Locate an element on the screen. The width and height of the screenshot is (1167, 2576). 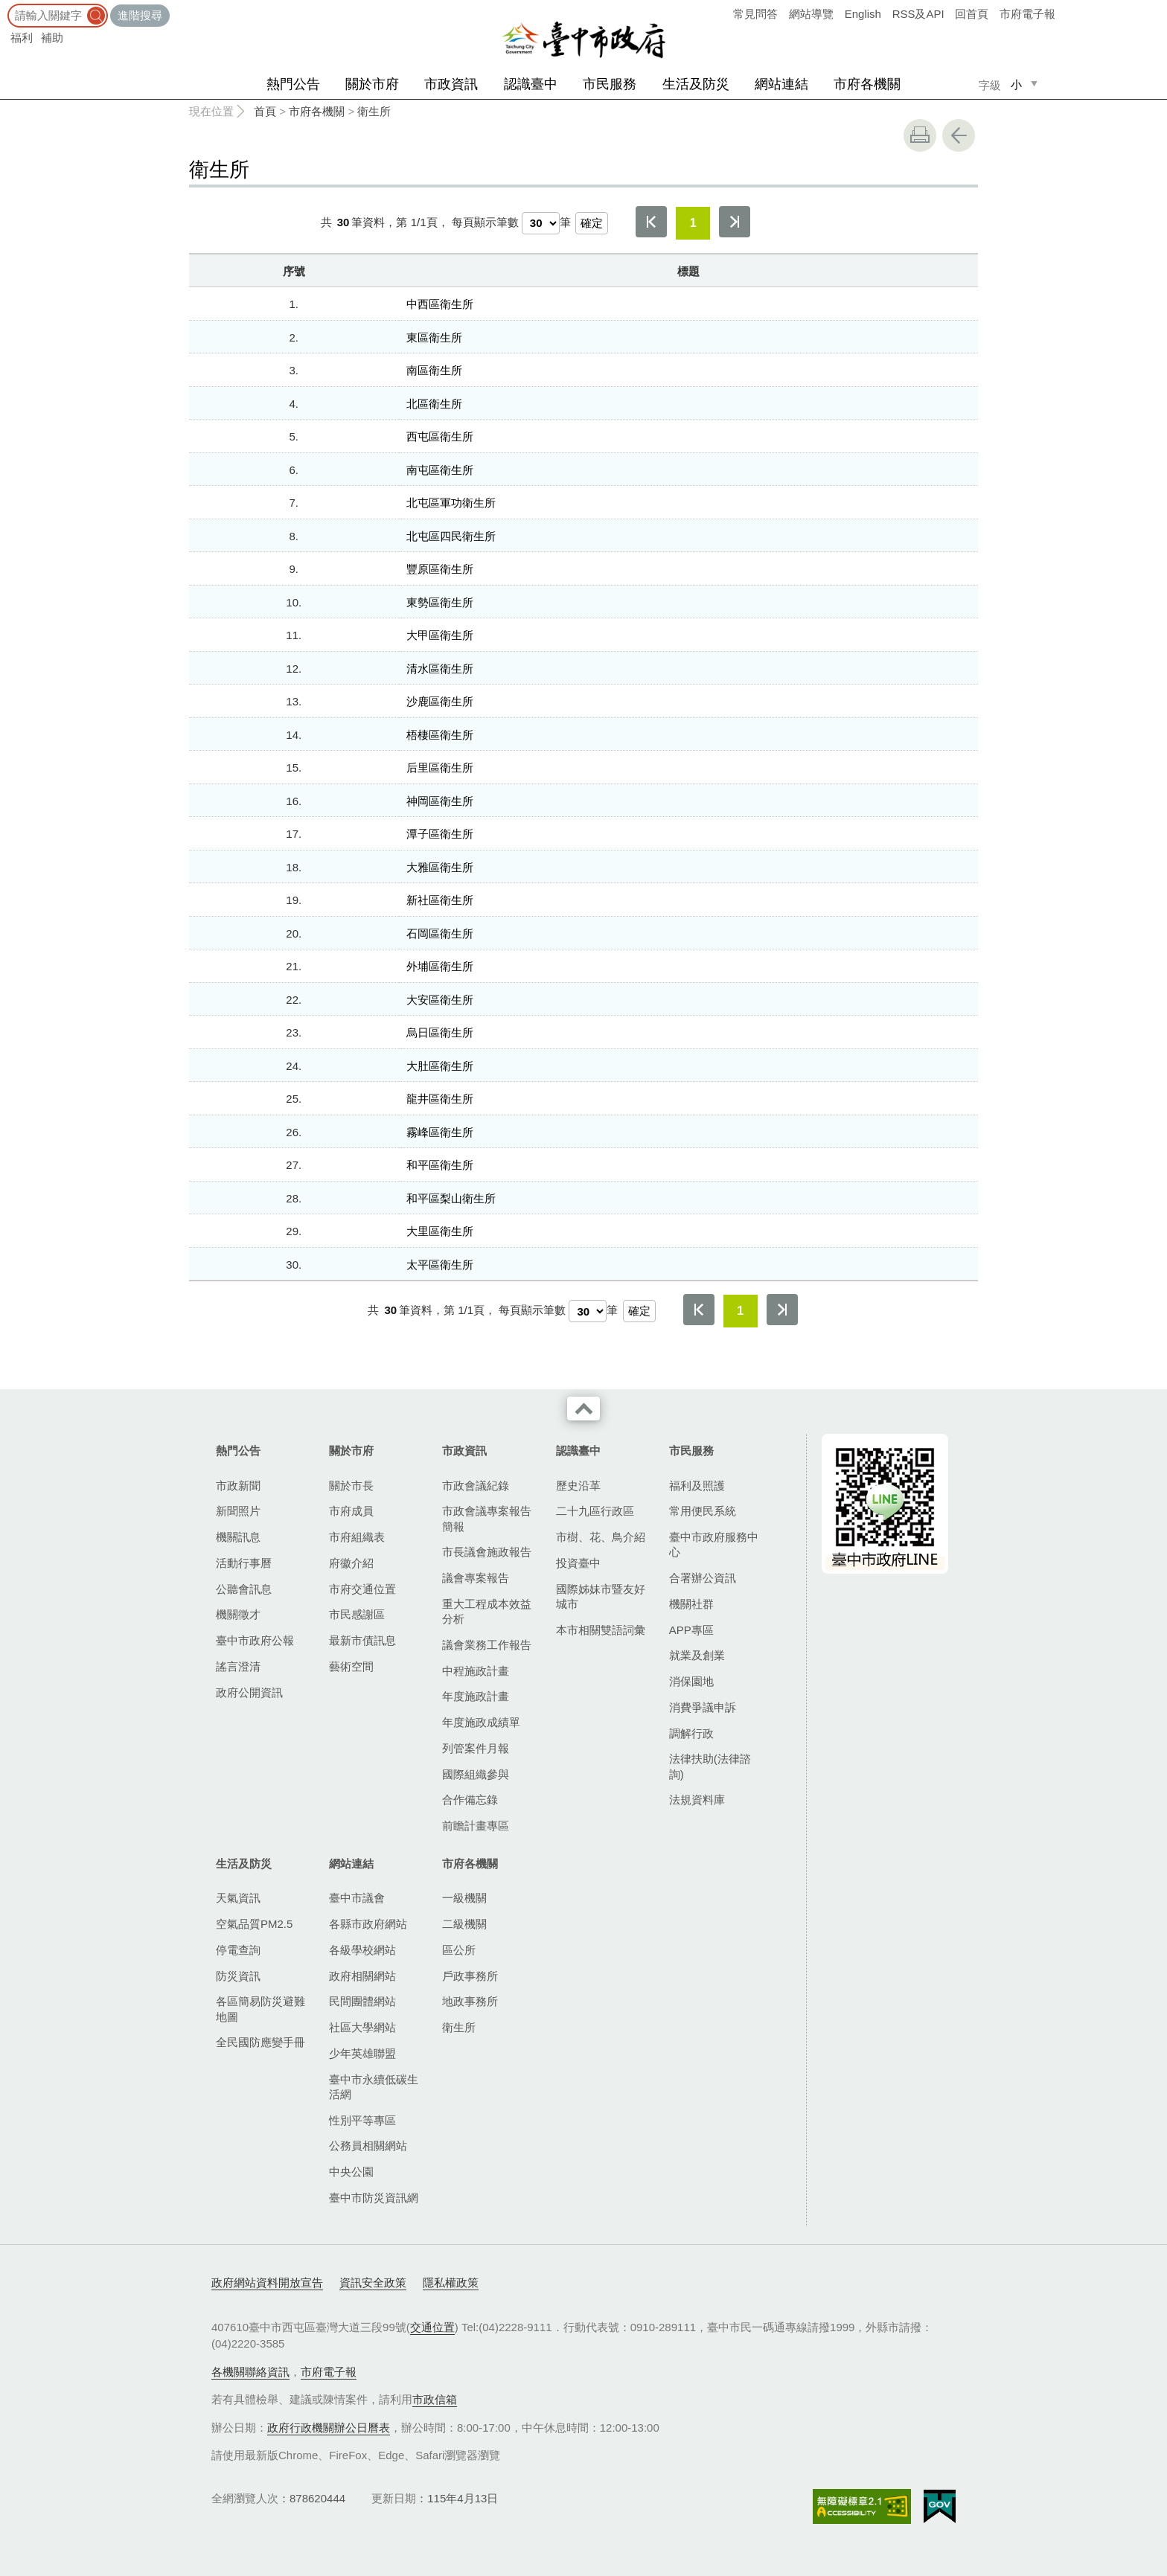
市府各機關 is located at coordinates (867, 84).